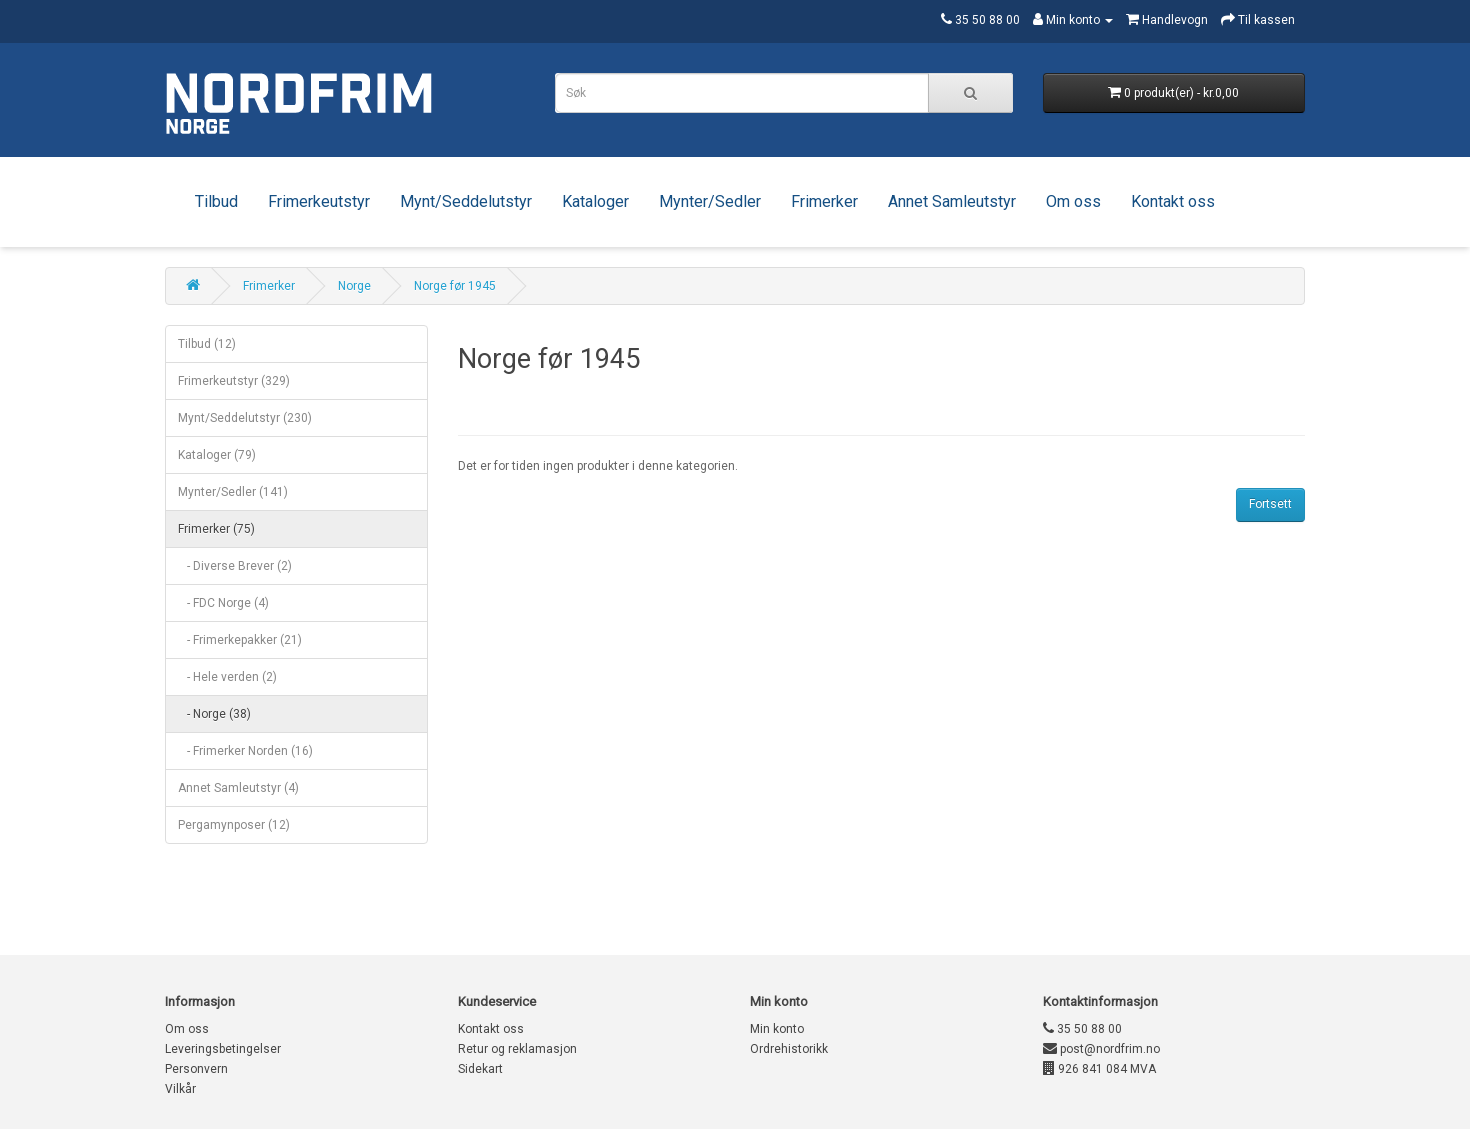 This screenshot has height=1129, width=1470. What do you see at coordinates (217, 455) in the screenshot?
I see `Kataloger (79)` at bounding box center [217, 455].